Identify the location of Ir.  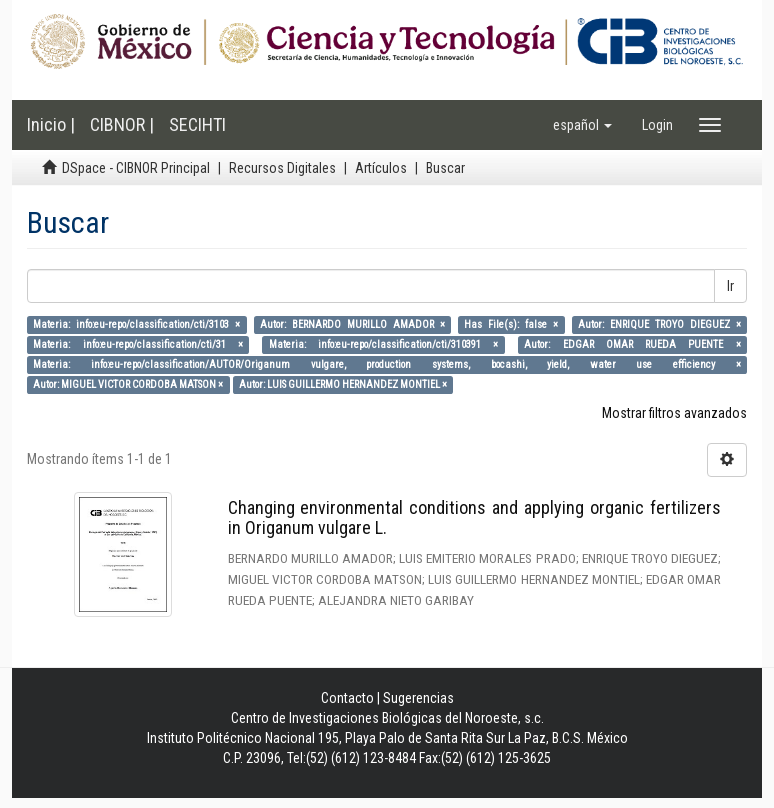
(730, 286).